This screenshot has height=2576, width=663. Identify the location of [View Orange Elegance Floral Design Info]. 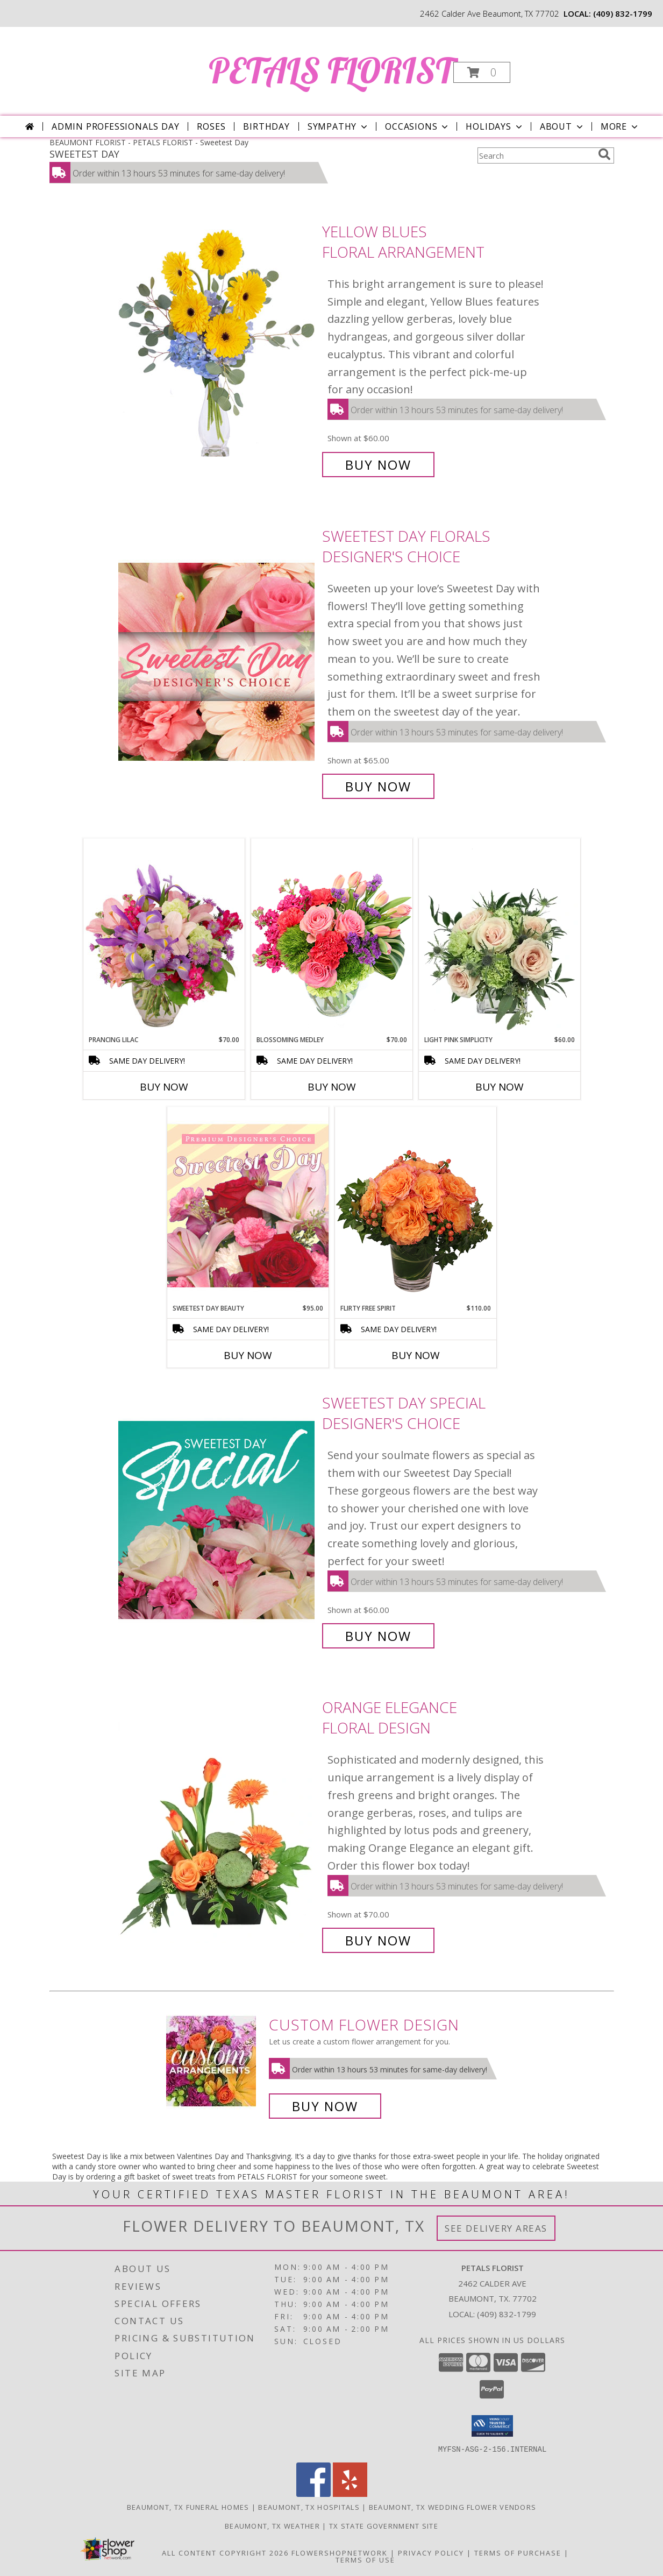
(217, 1824).